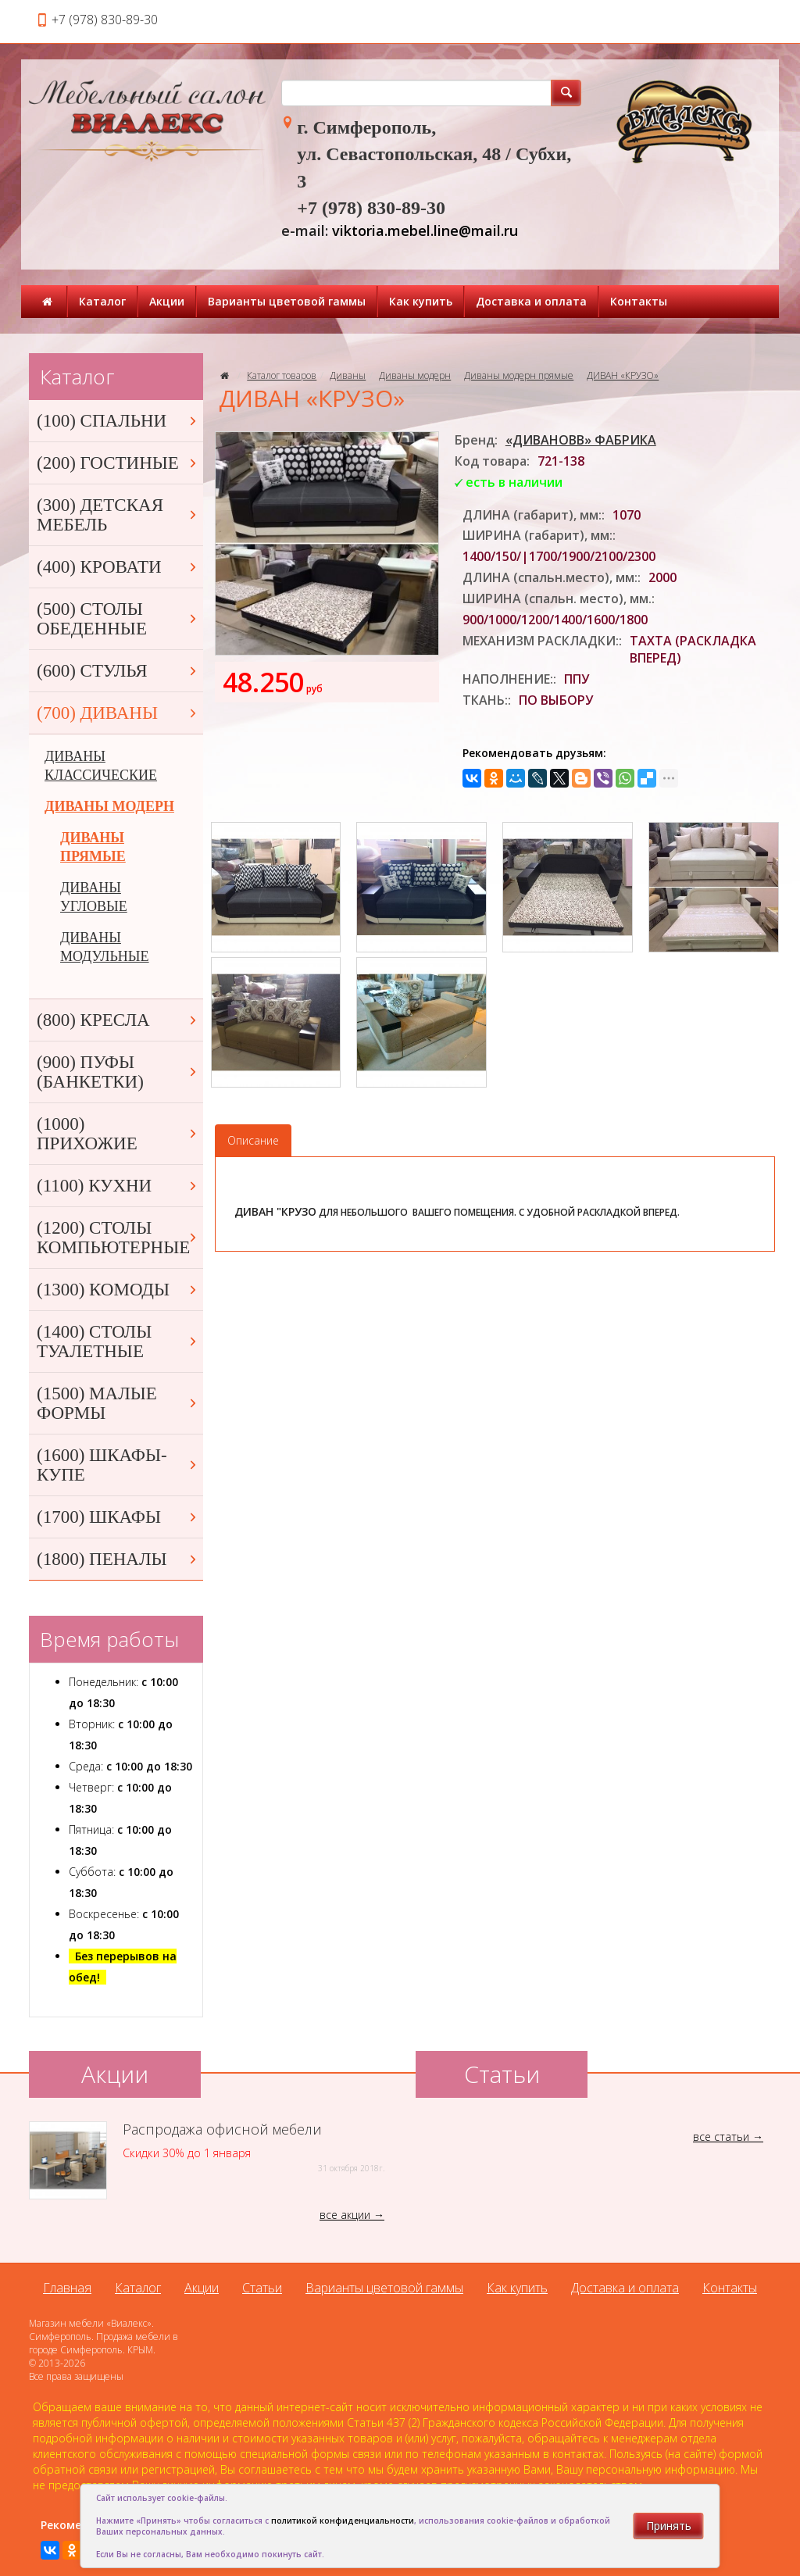 The height and width of the screenshot is (2576, 800). Describe the element at coordinates (118, 1185) in the screenshot. I see `(1100) КУХНИ` at that location.